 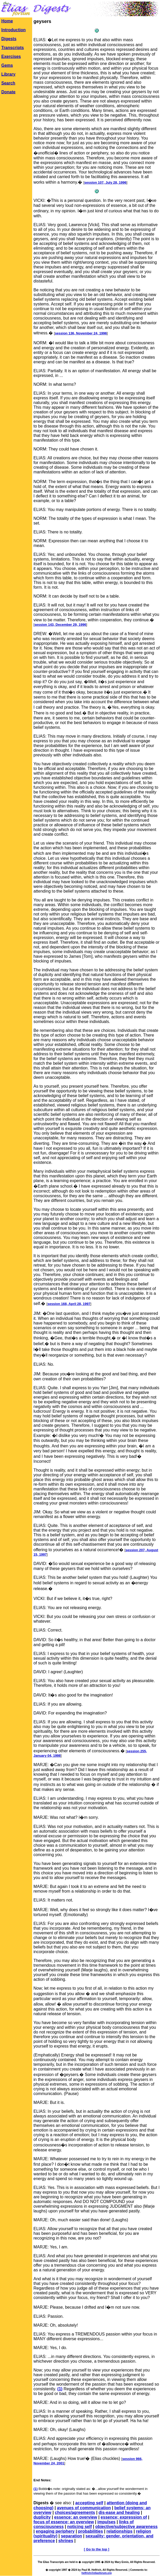 I want to click on essence; an overview, so click(x=75, y=2517).